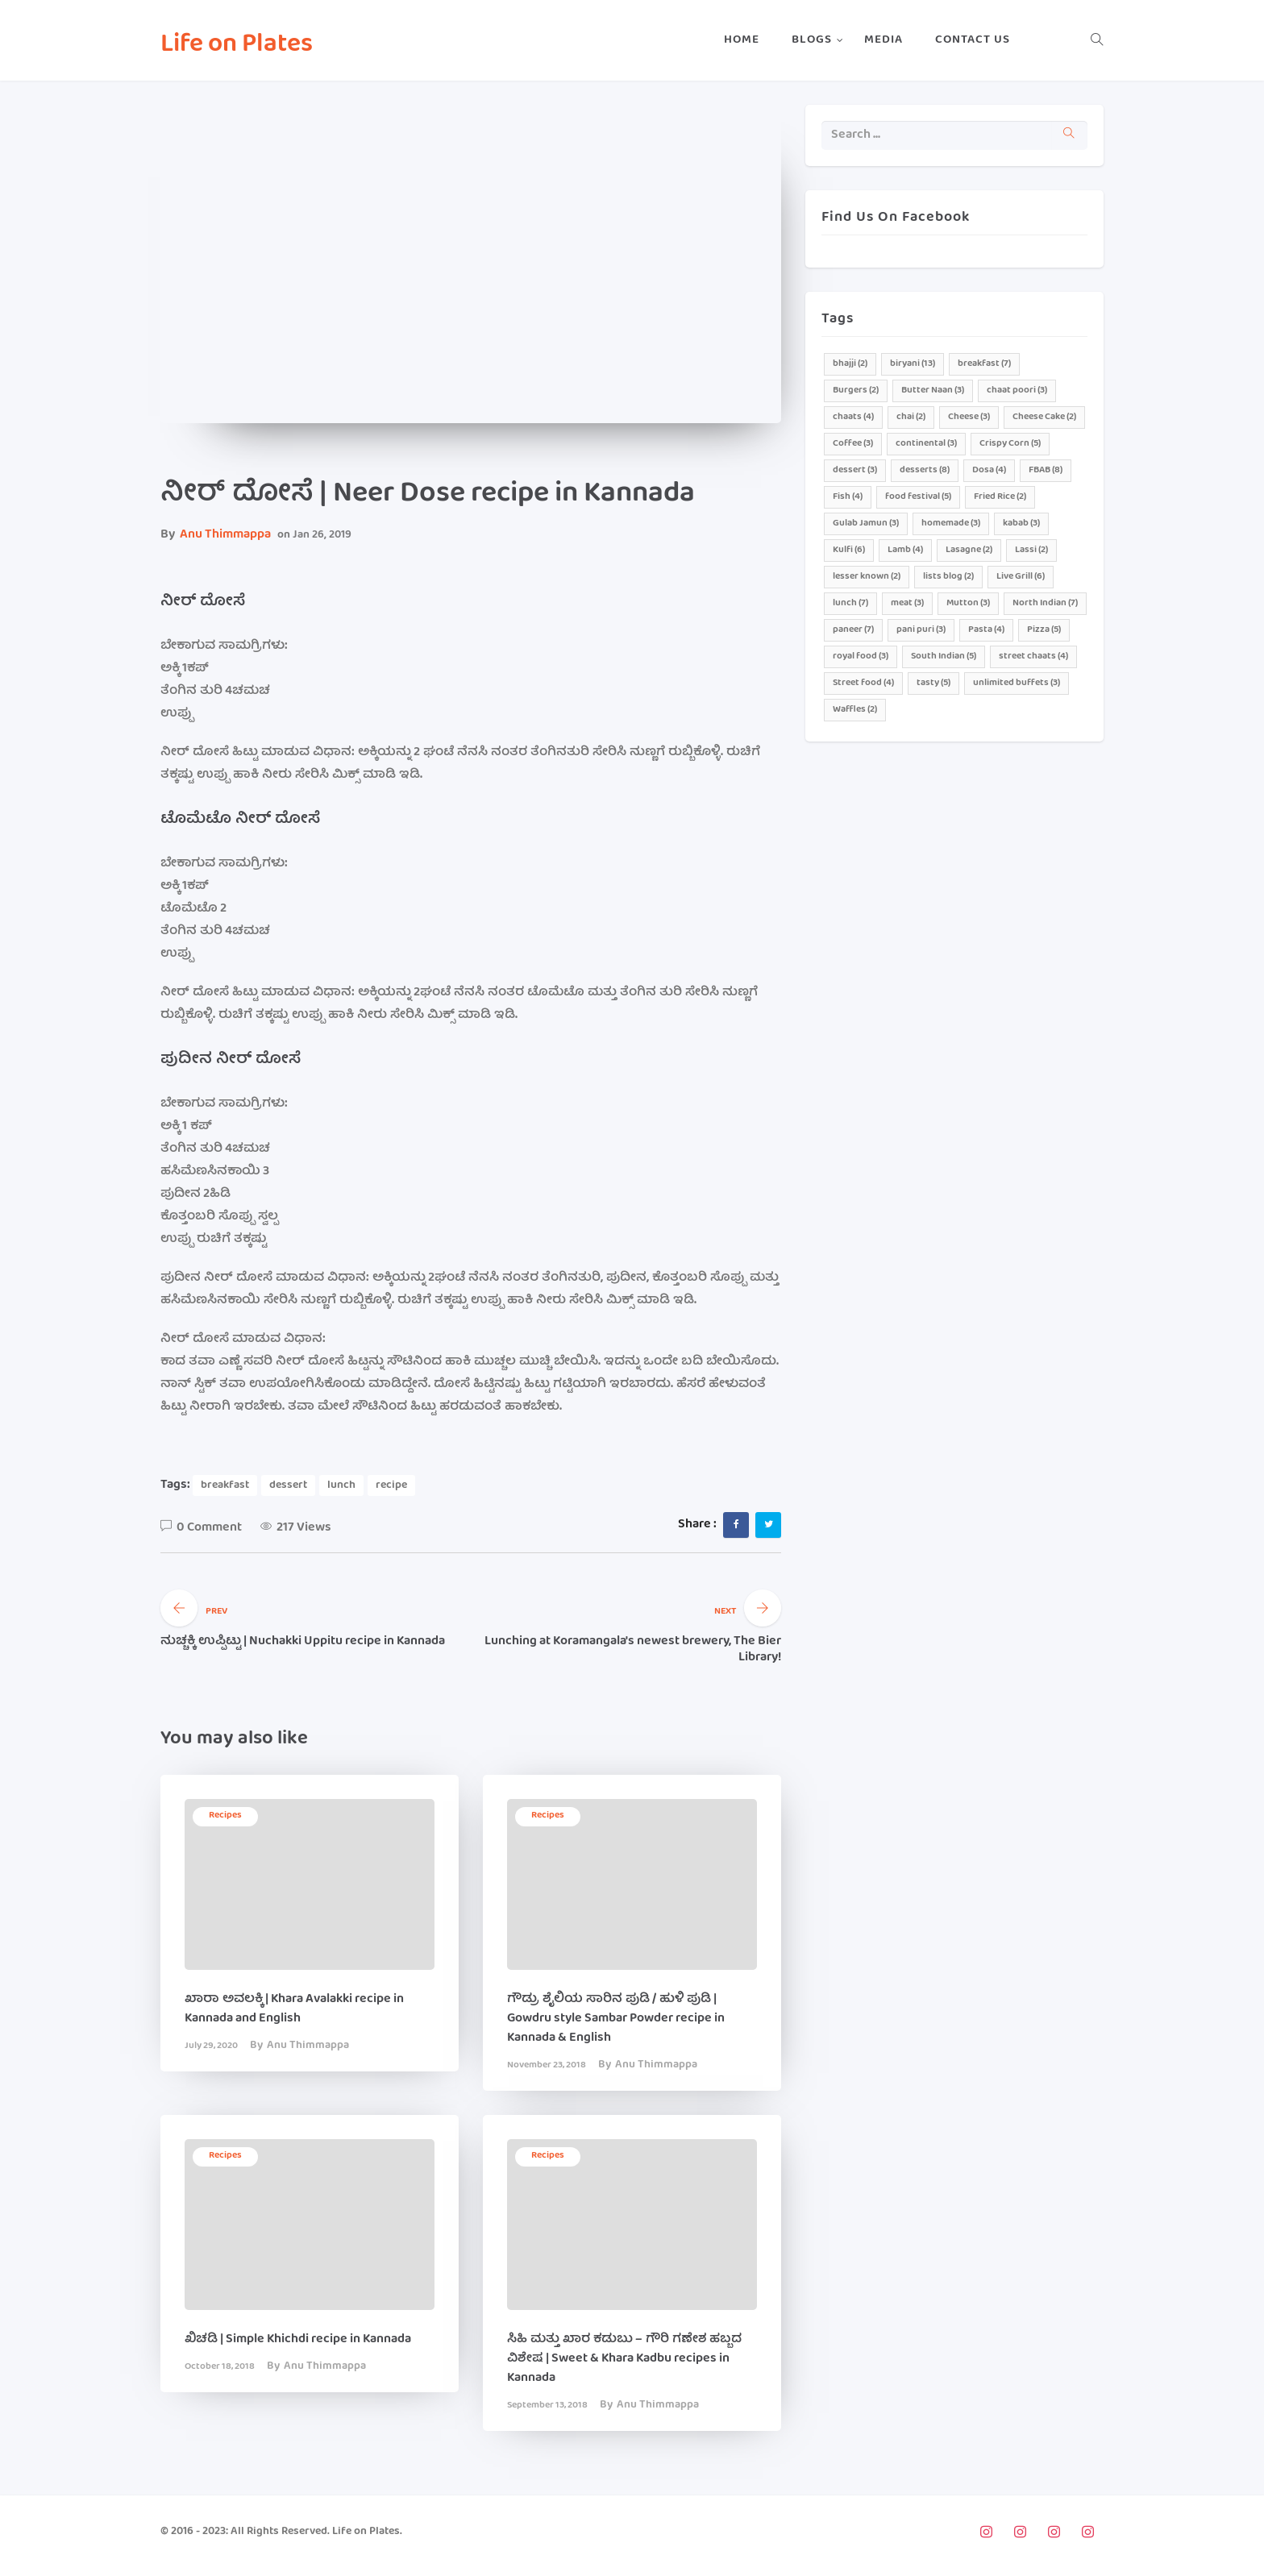 The width and height of the screenshot is (1264, 2576). Describe the element at coordinates (853, 629) in the screenshot. I see `paneer [paneer (7 items)]` at that location.